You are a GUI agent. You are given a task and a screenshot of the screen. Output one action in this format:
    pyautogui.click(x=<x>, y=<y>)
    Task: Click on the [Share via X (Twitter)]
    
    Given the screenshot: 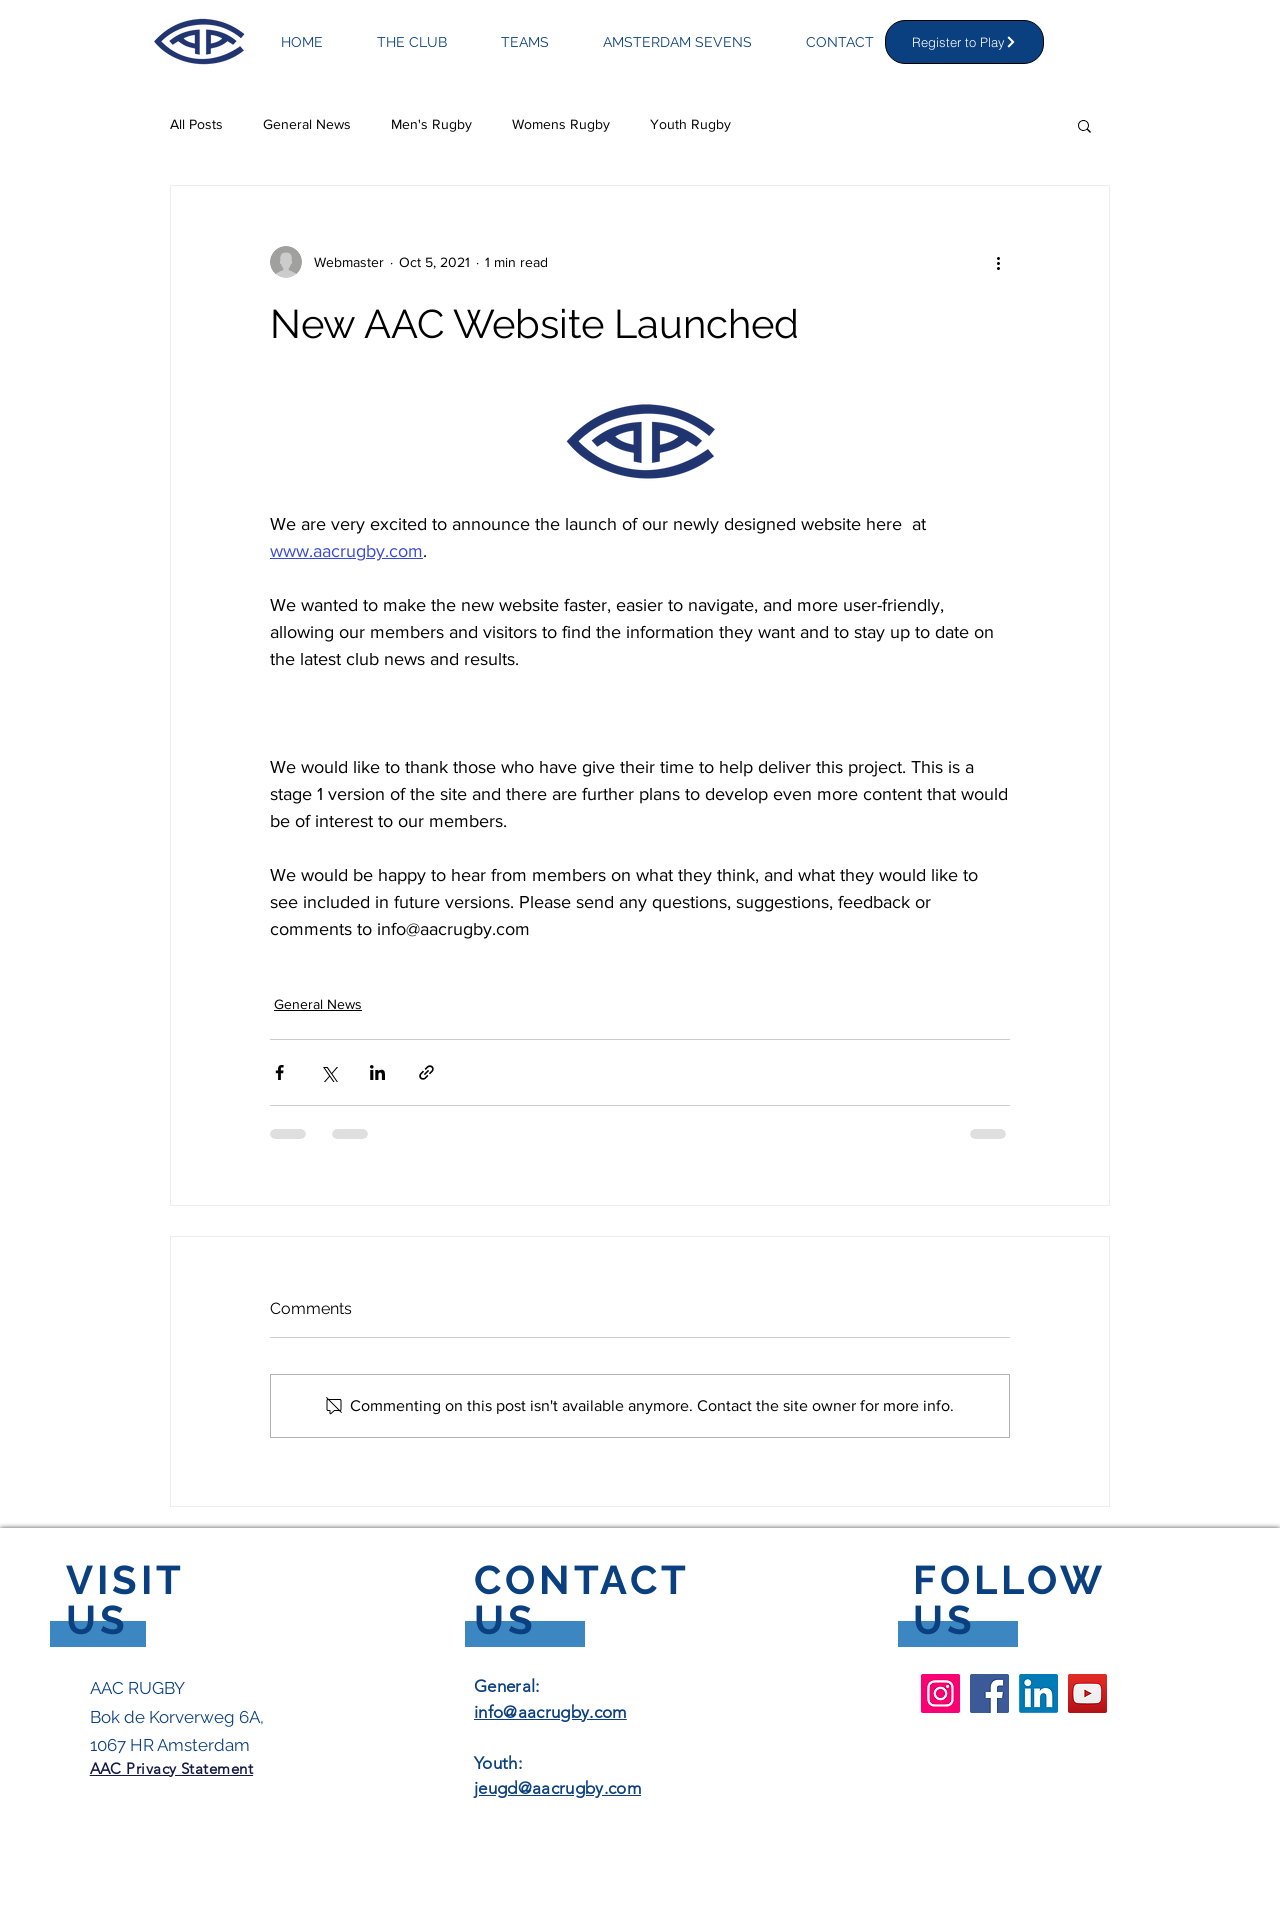 What is the action you would take?
    pyautogui.click(x=328, y=1072)
    